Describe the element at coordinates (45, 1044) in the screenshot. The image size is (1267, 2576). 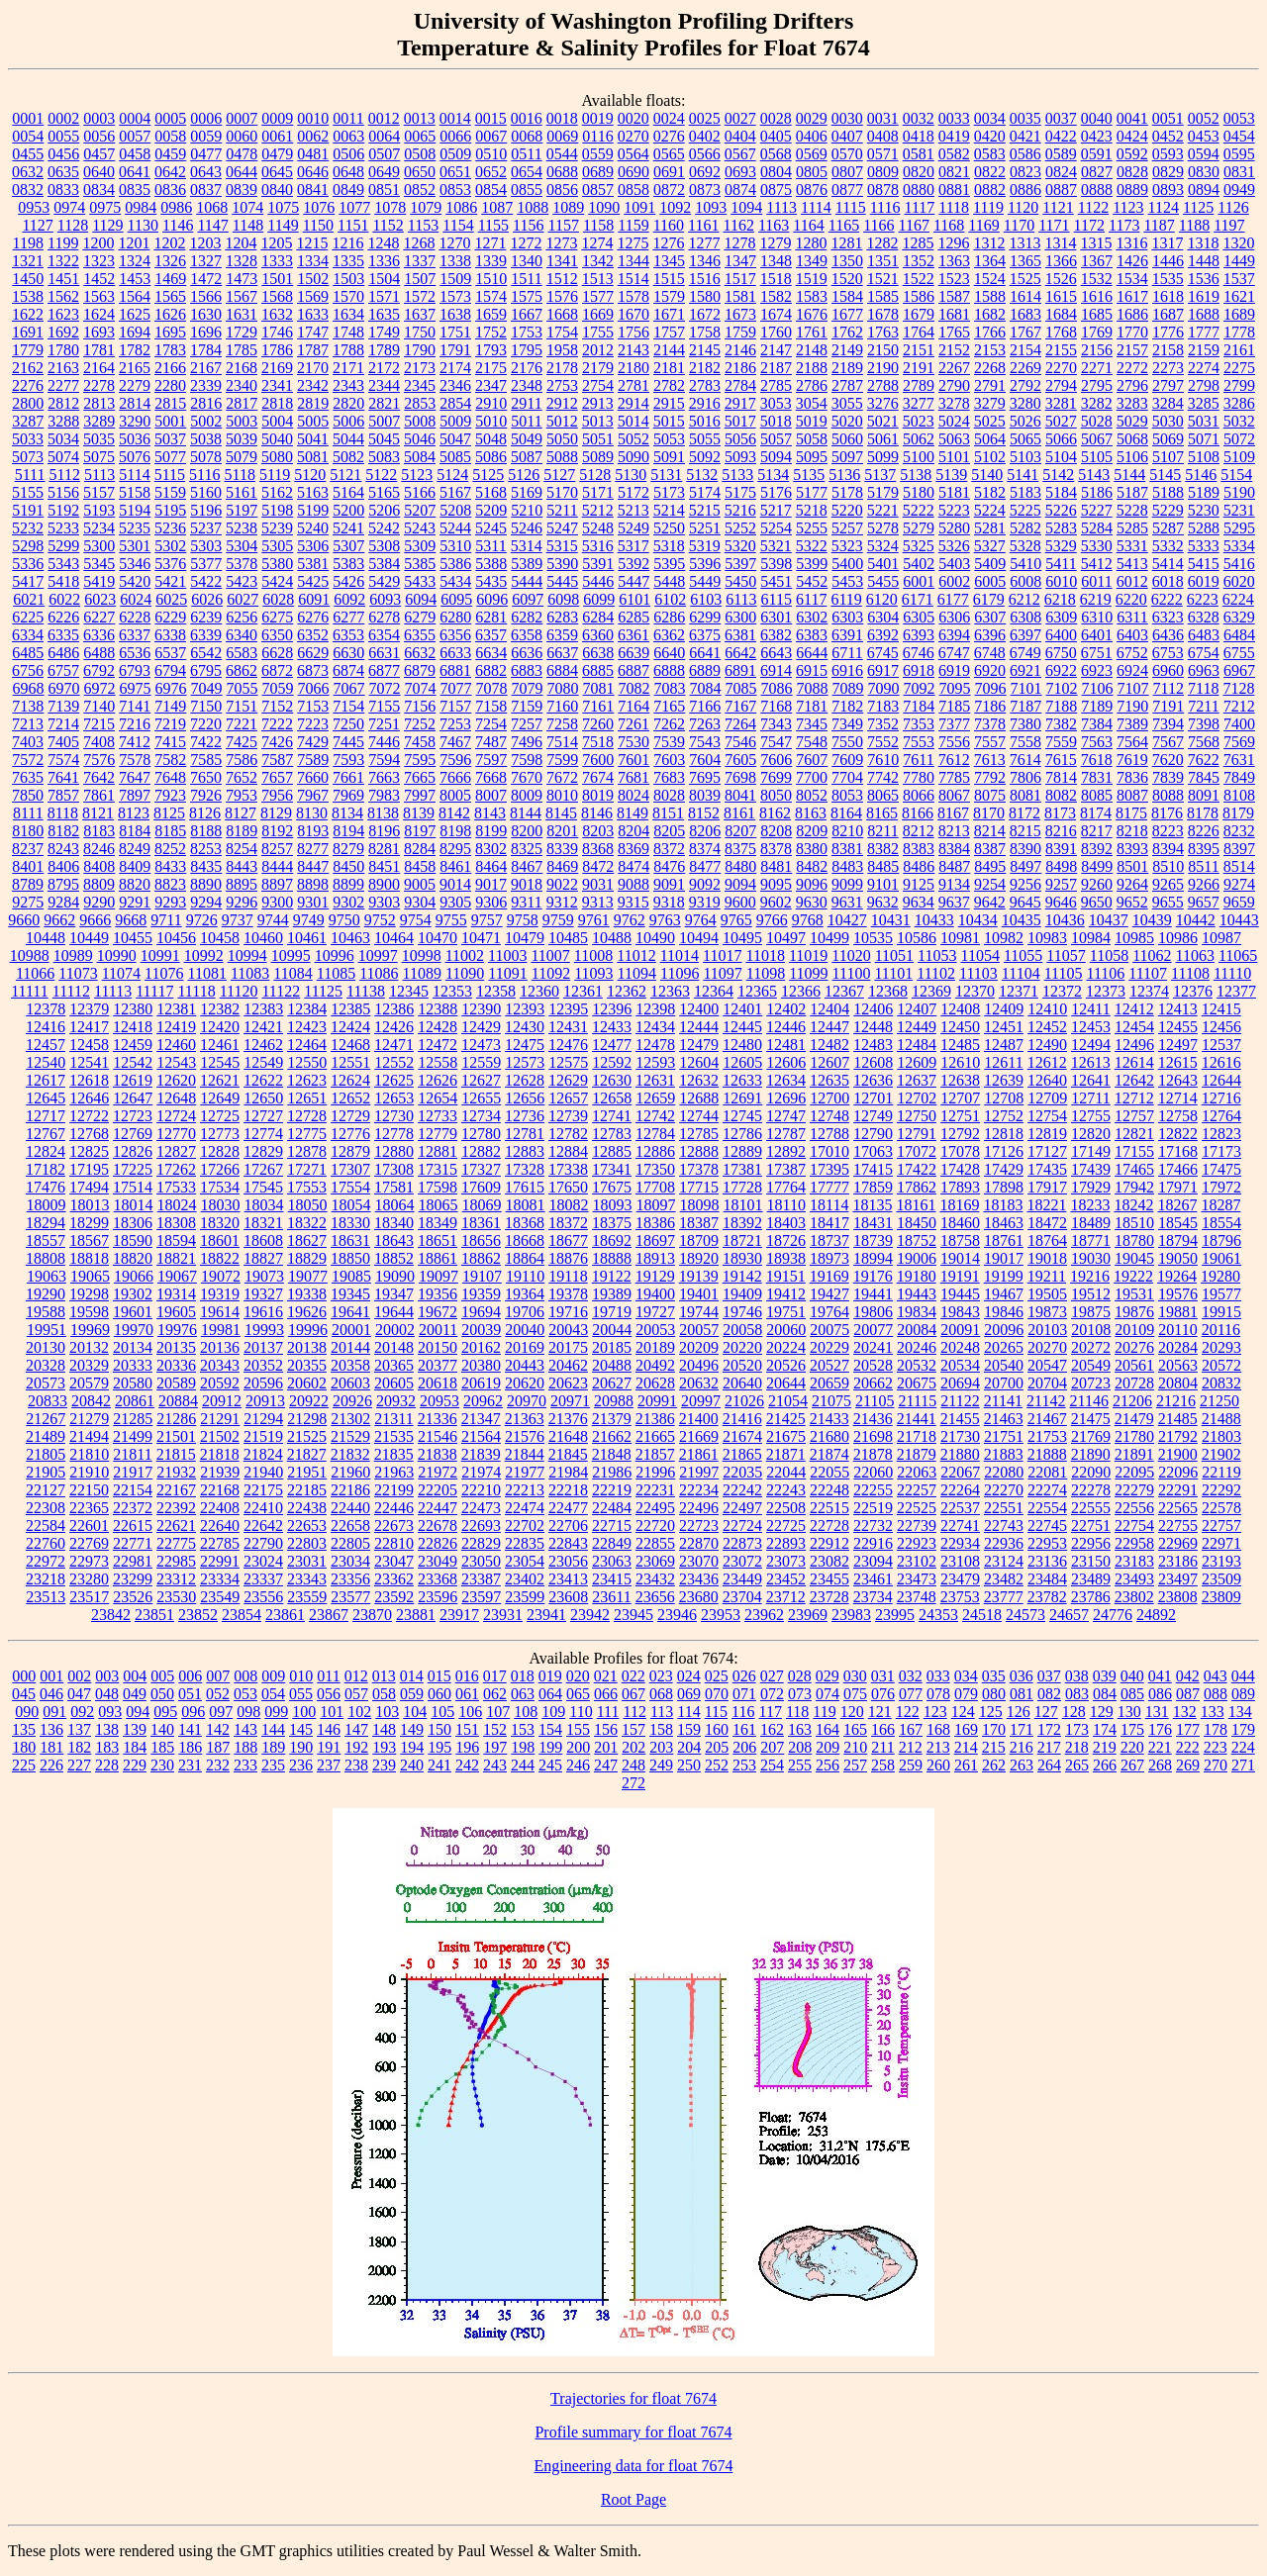
I see `12457` at that location.